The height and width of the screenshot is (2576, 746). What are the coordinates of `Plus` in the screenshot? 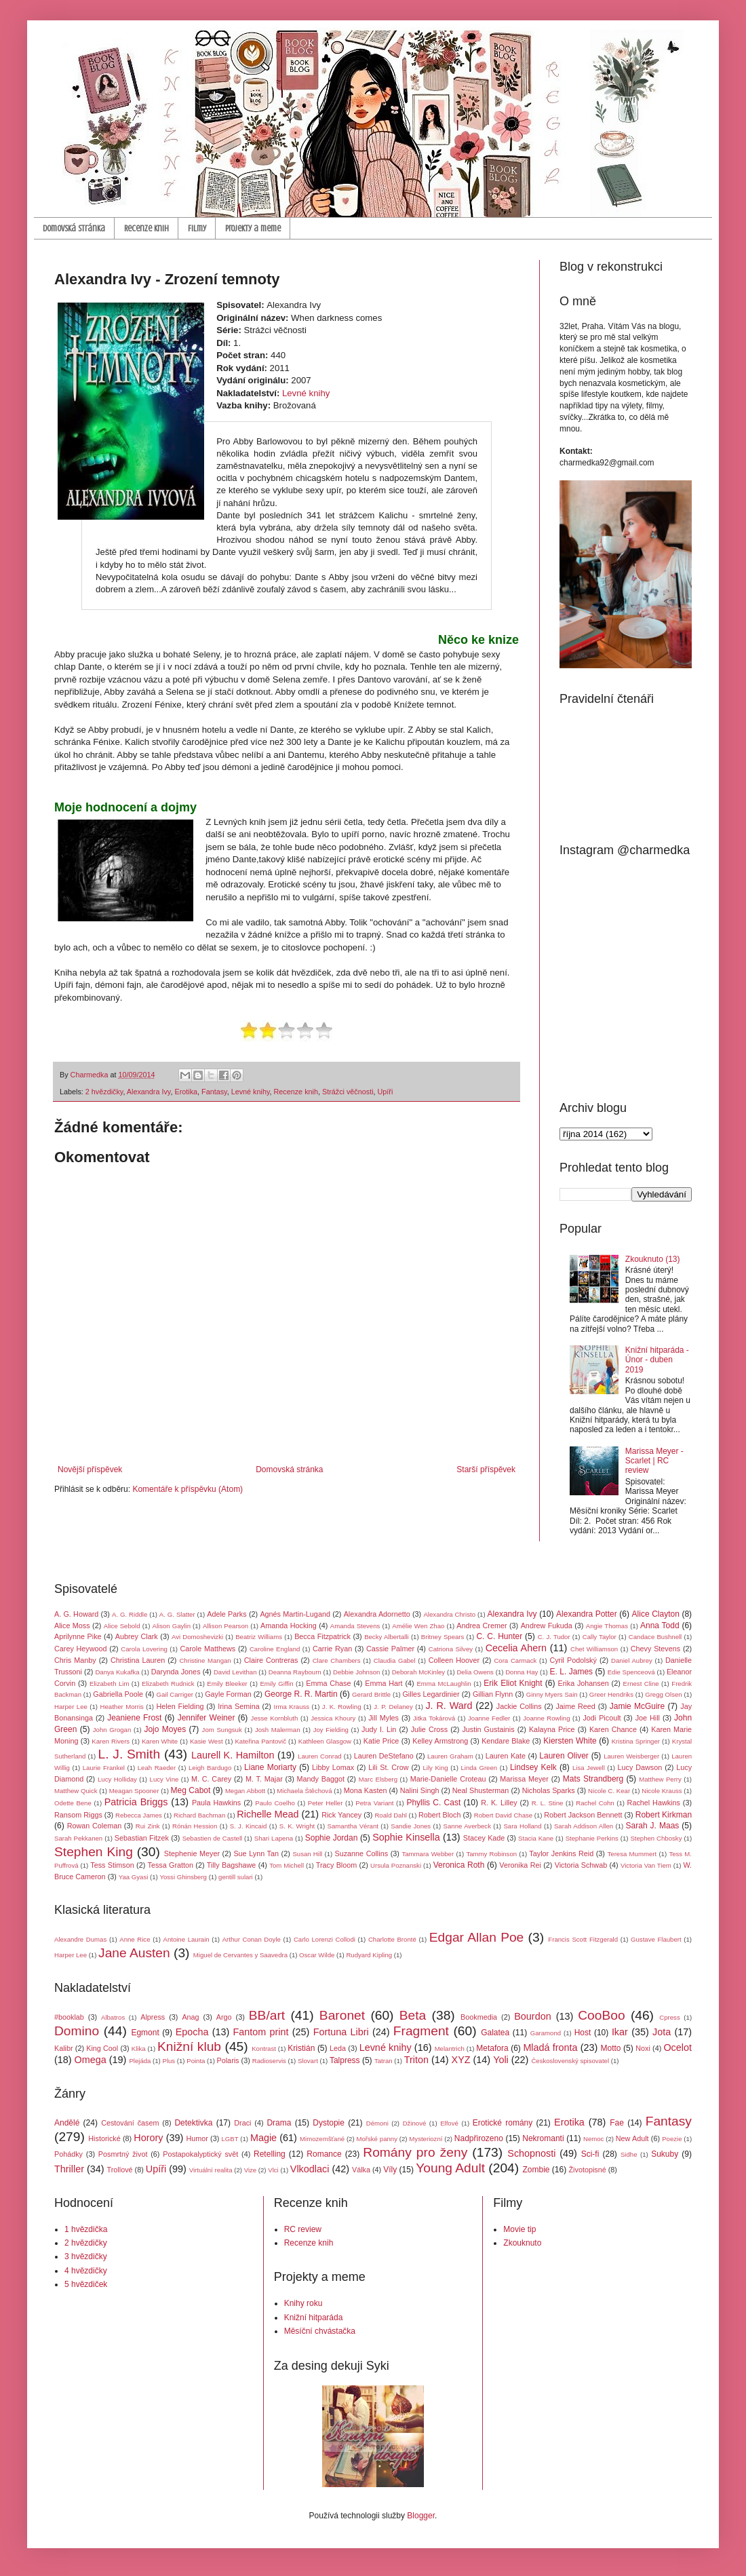 It's located at (168, 2060).